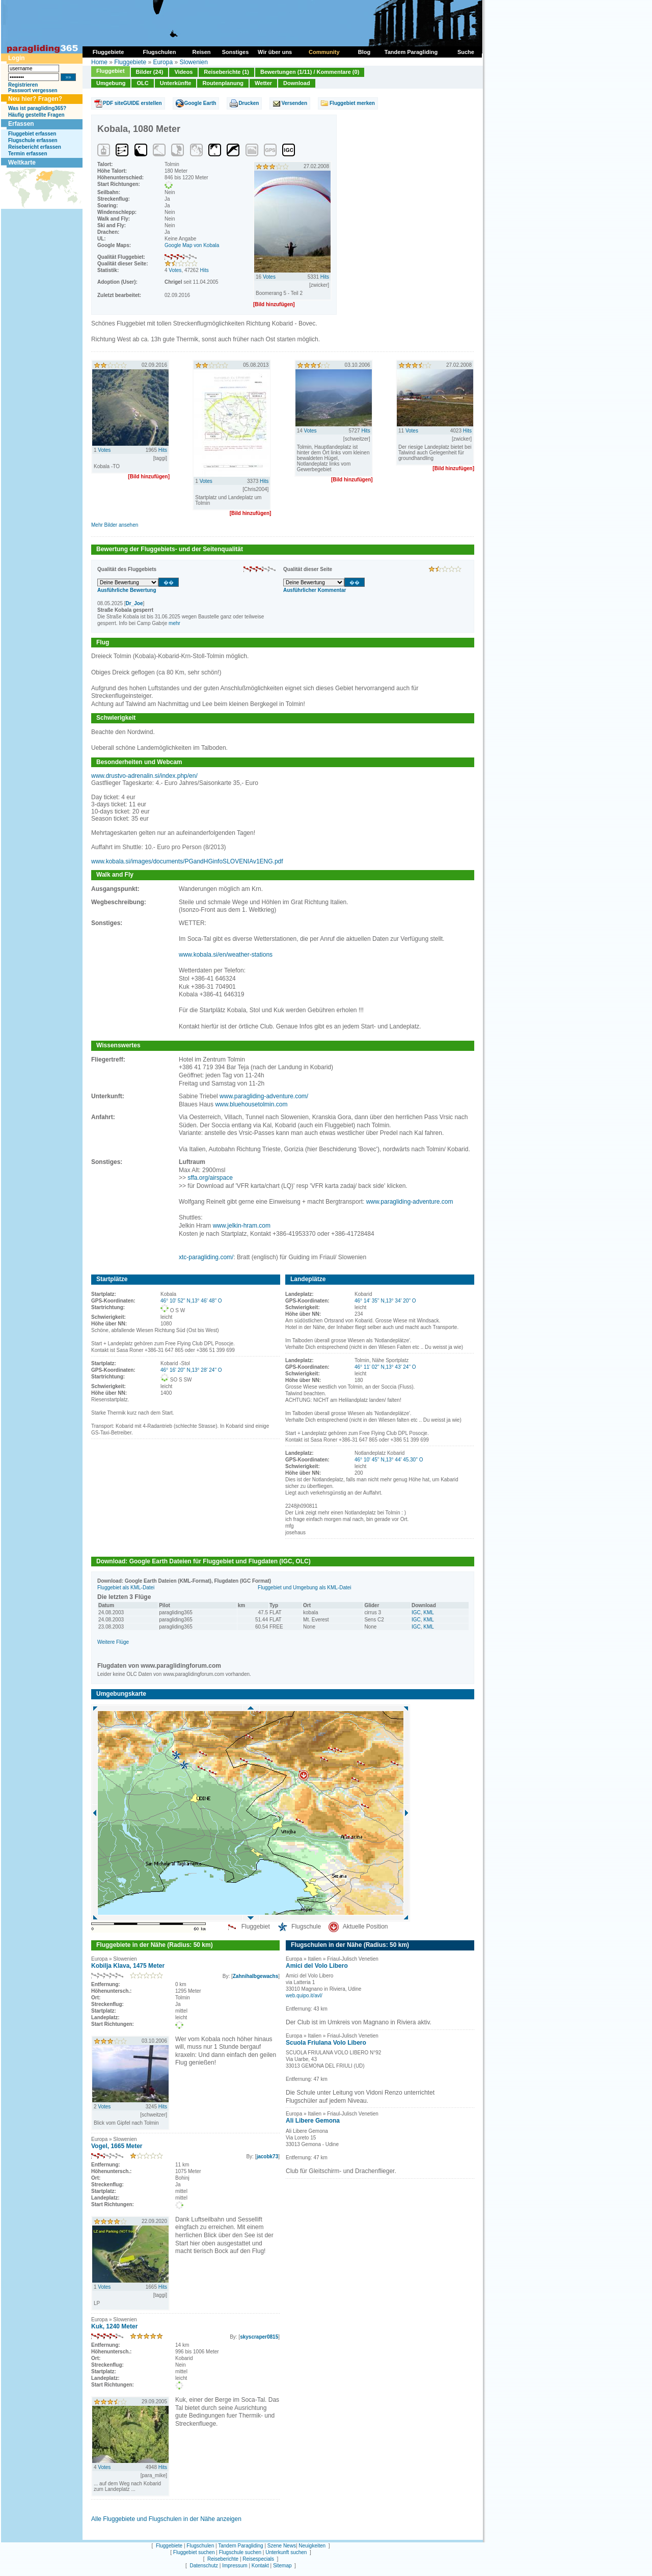 The image size is (652, 2576). Describe the element at coordinates (389, 1459) in the screenshot. I see `46° 10' 45'' N,13° 44' 45.30'' O` at that location.